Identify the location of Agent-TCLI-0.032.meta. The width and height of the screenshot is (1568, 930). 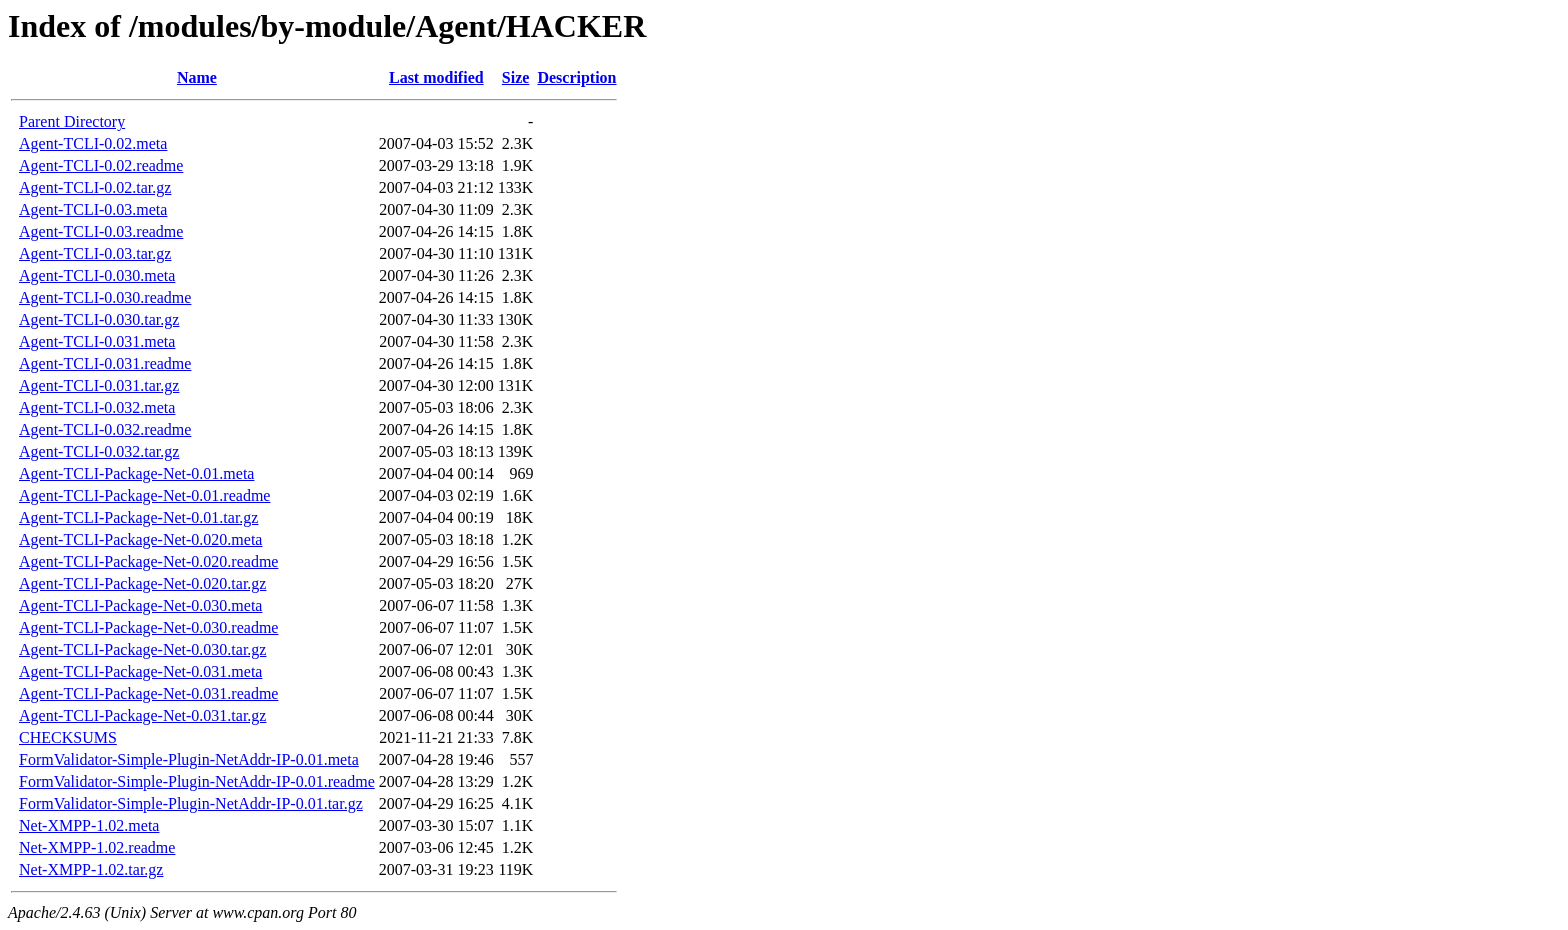
(97, 407).